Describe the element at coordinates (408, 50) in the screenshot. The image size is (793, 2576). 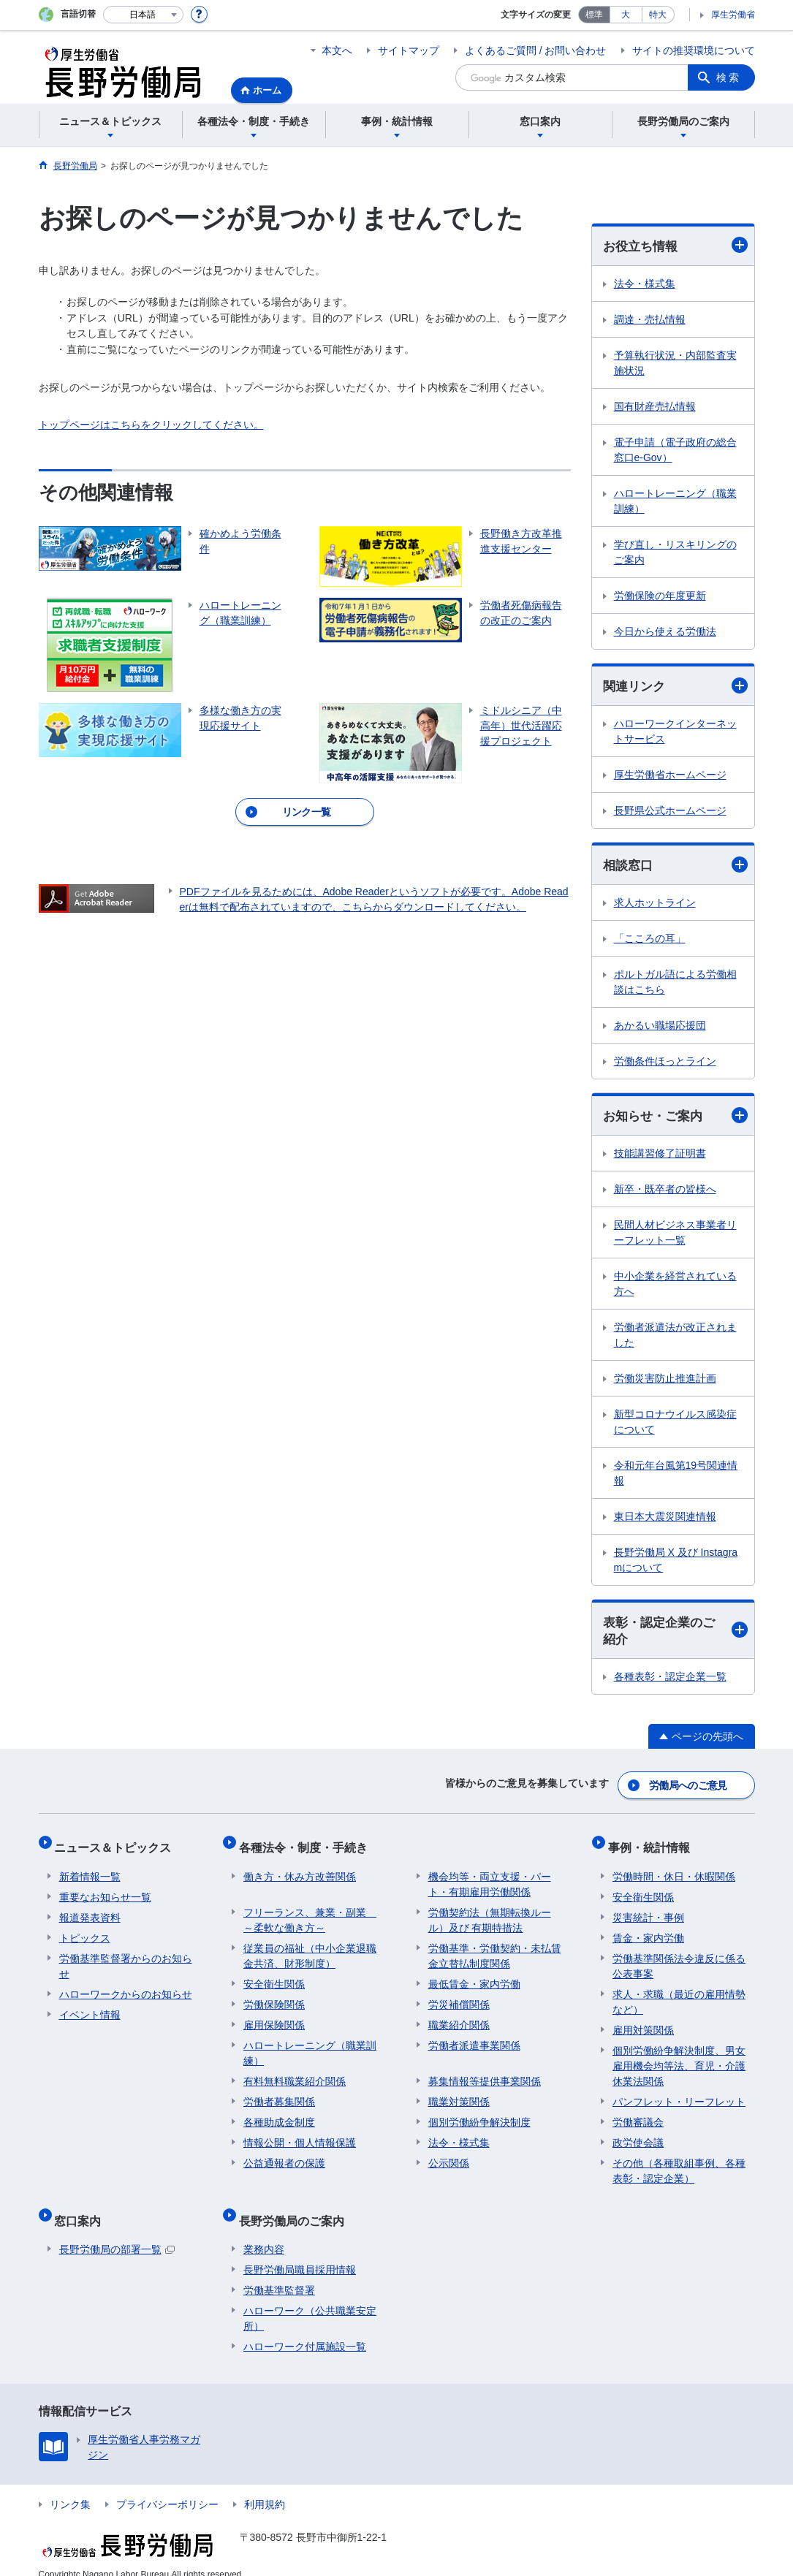
I see `サイトマップ` at that location.